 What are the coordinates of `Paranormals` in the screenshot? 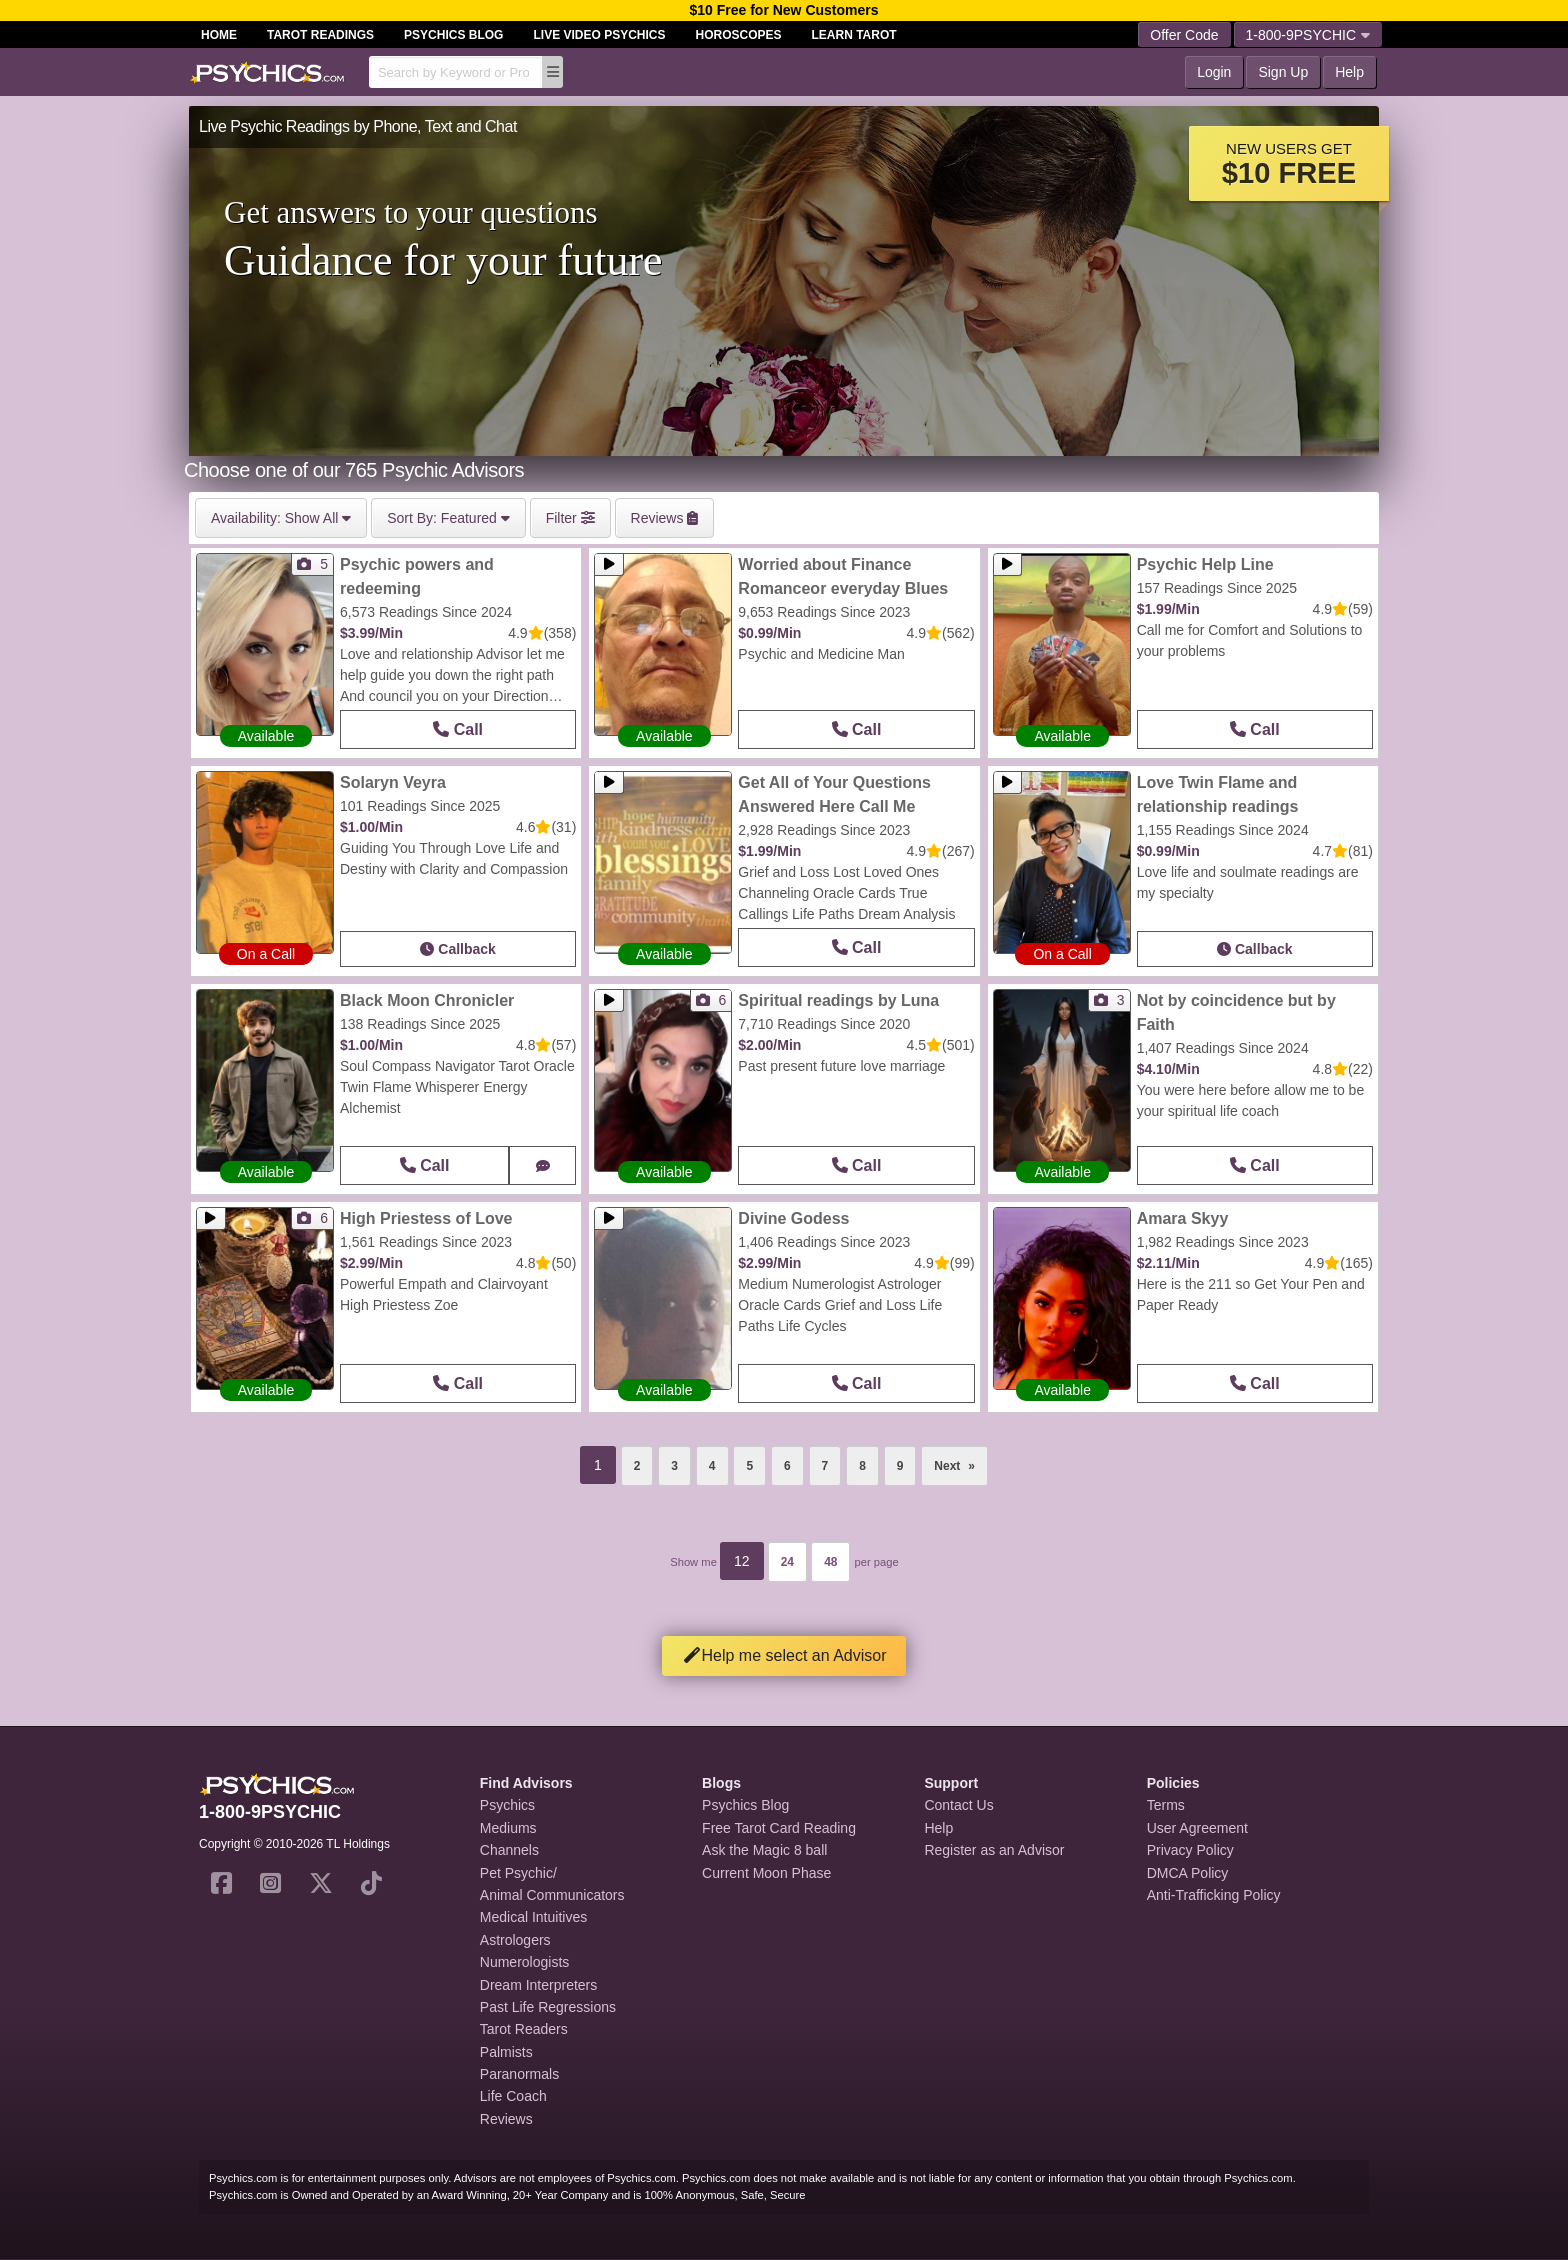 It's located at (519, 2074).